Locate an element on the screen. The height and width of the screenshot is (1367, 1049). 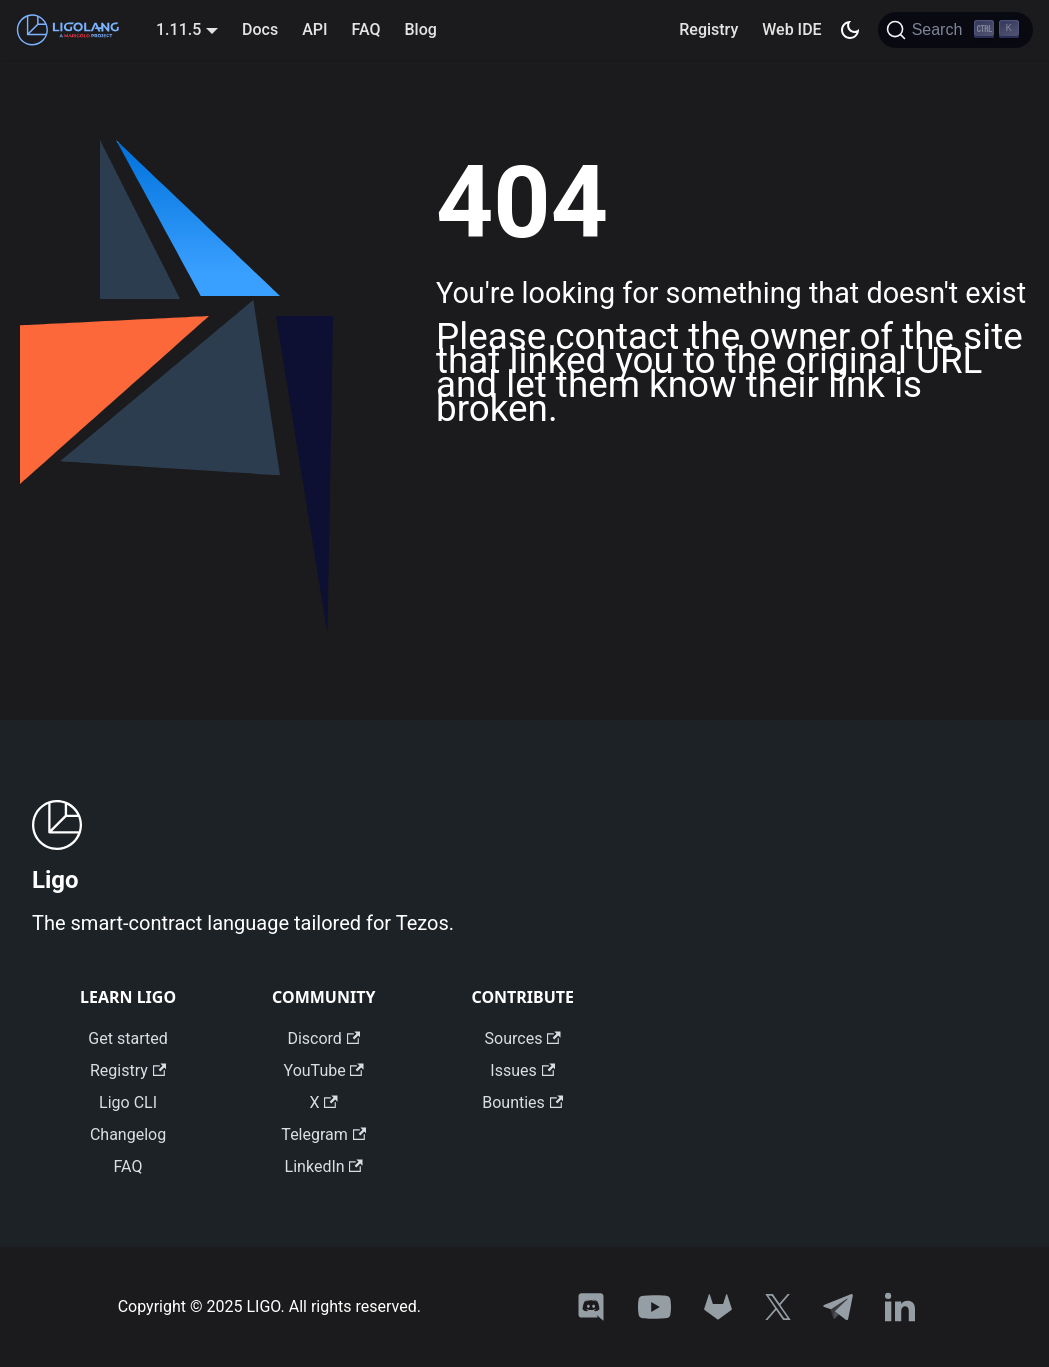
[Search] is located at coordinates (955, 30).